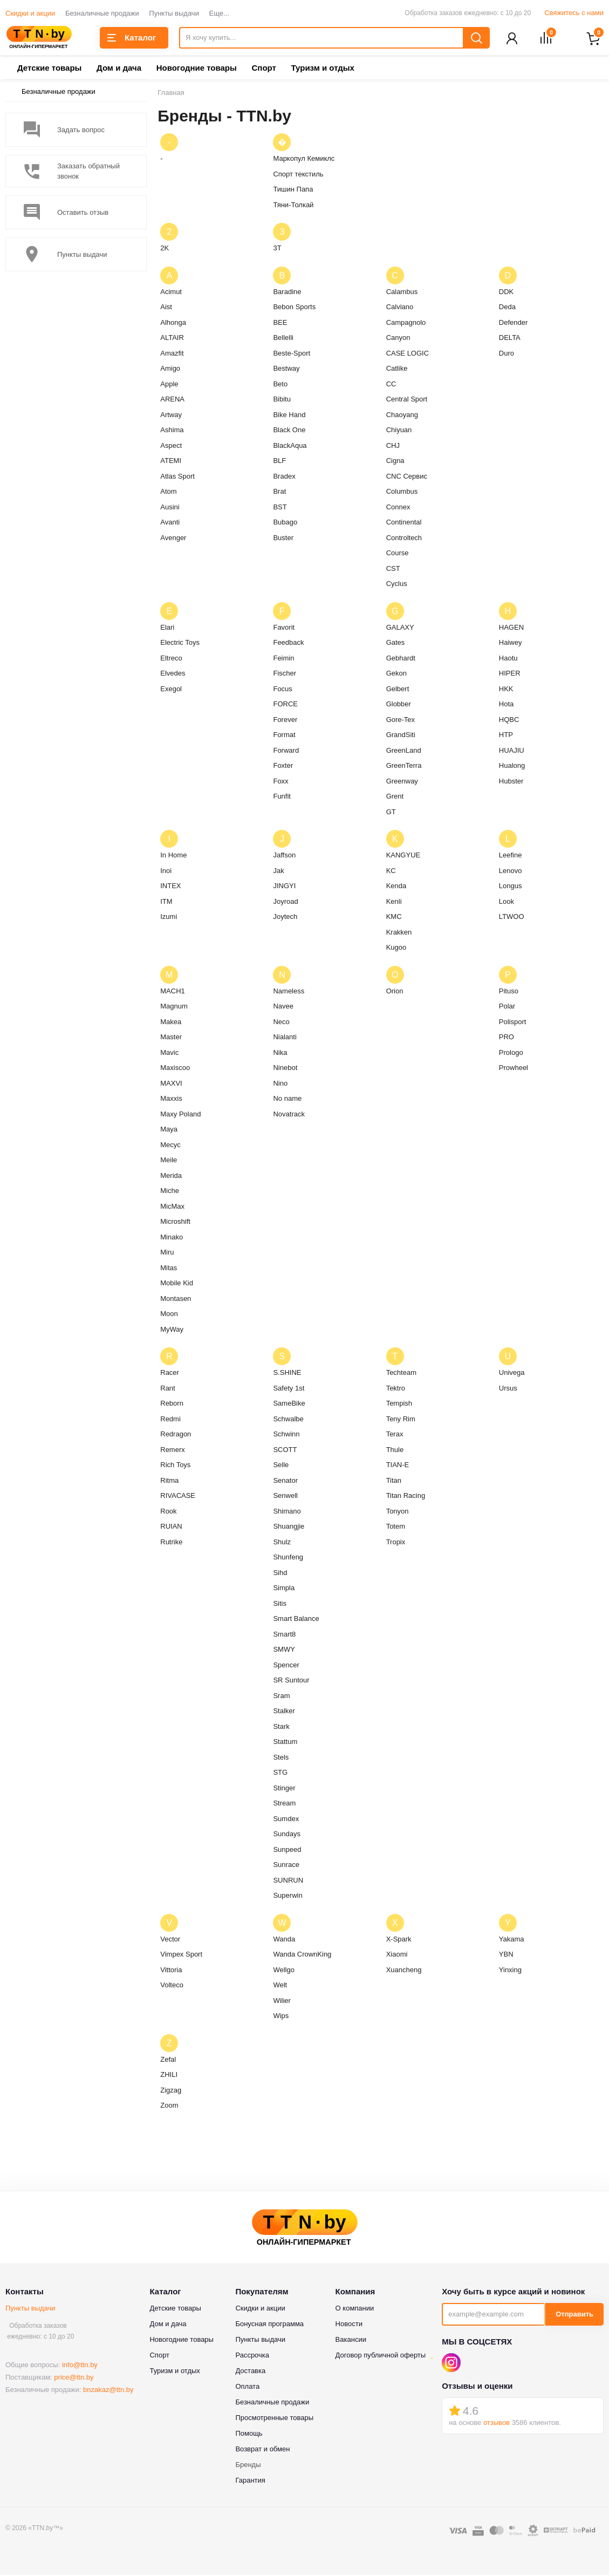 The image size is (609, 2576). What do you see at coordinates (397, 1466) in the screenshot?
I see `TIAN-E` at bounding box center [397, 1466].